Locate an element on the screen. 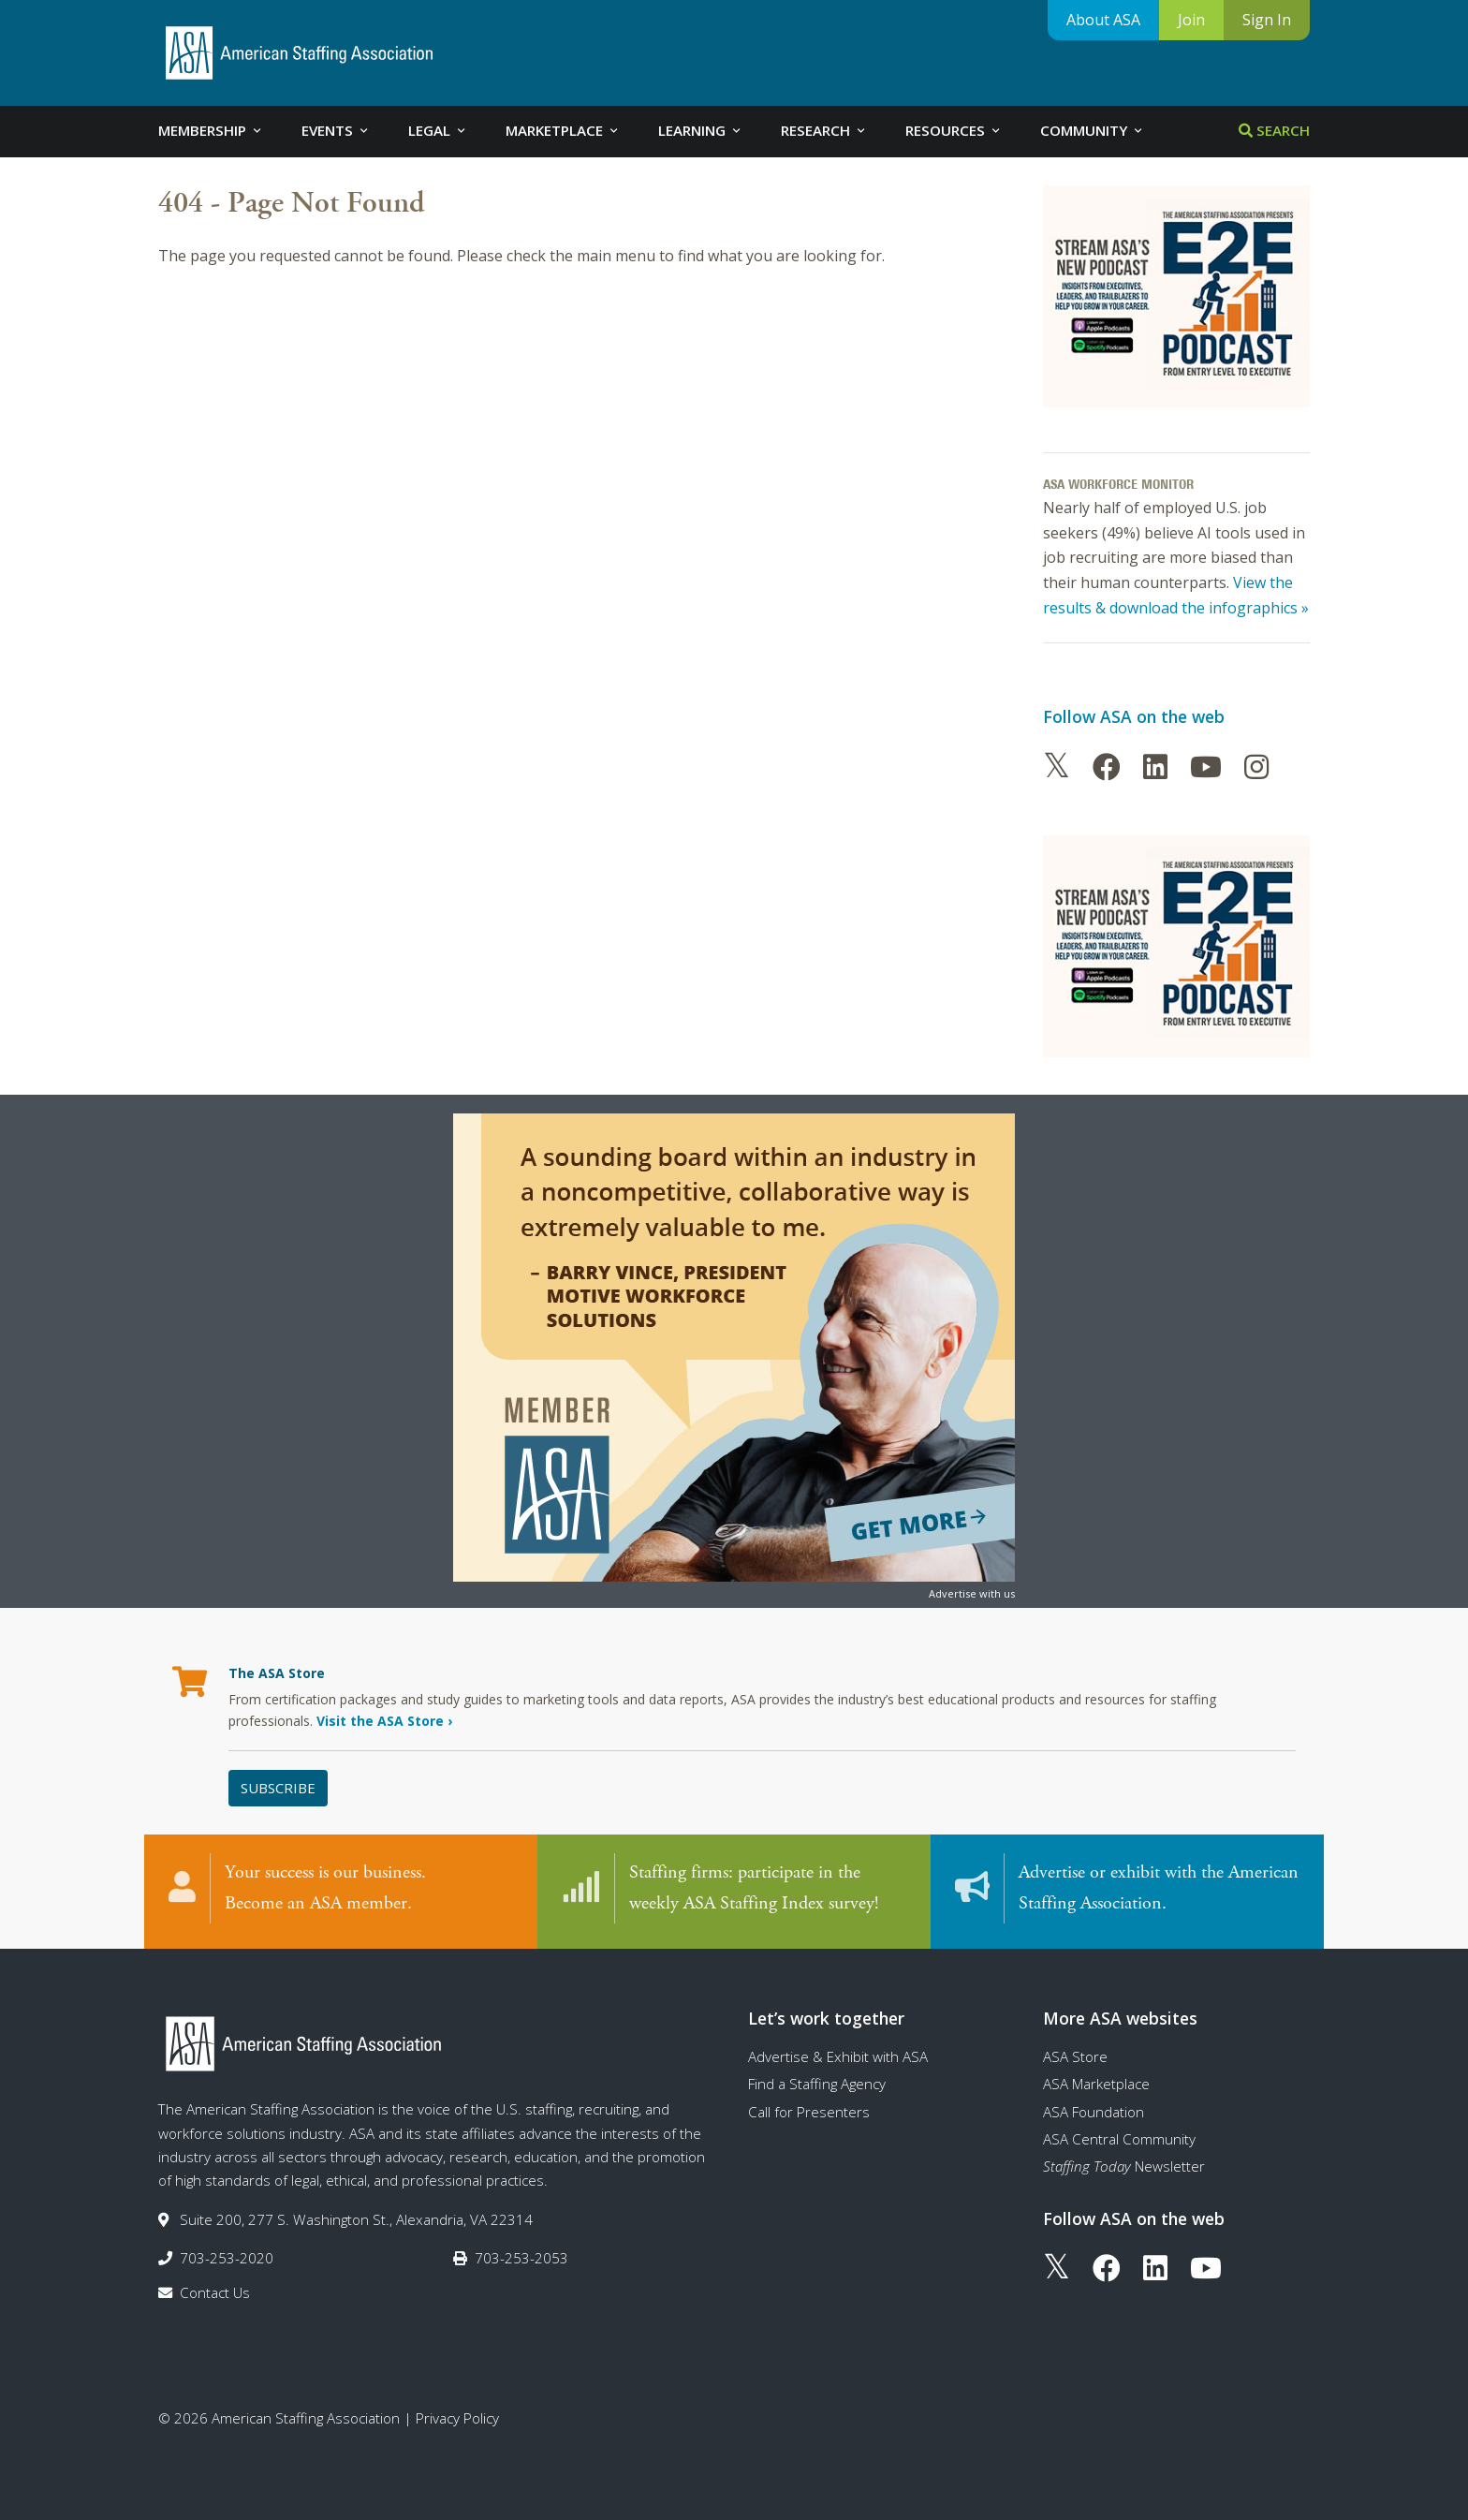 The image size is (1468, 2520). ASA Store is located at coordinates (1075, 2056).